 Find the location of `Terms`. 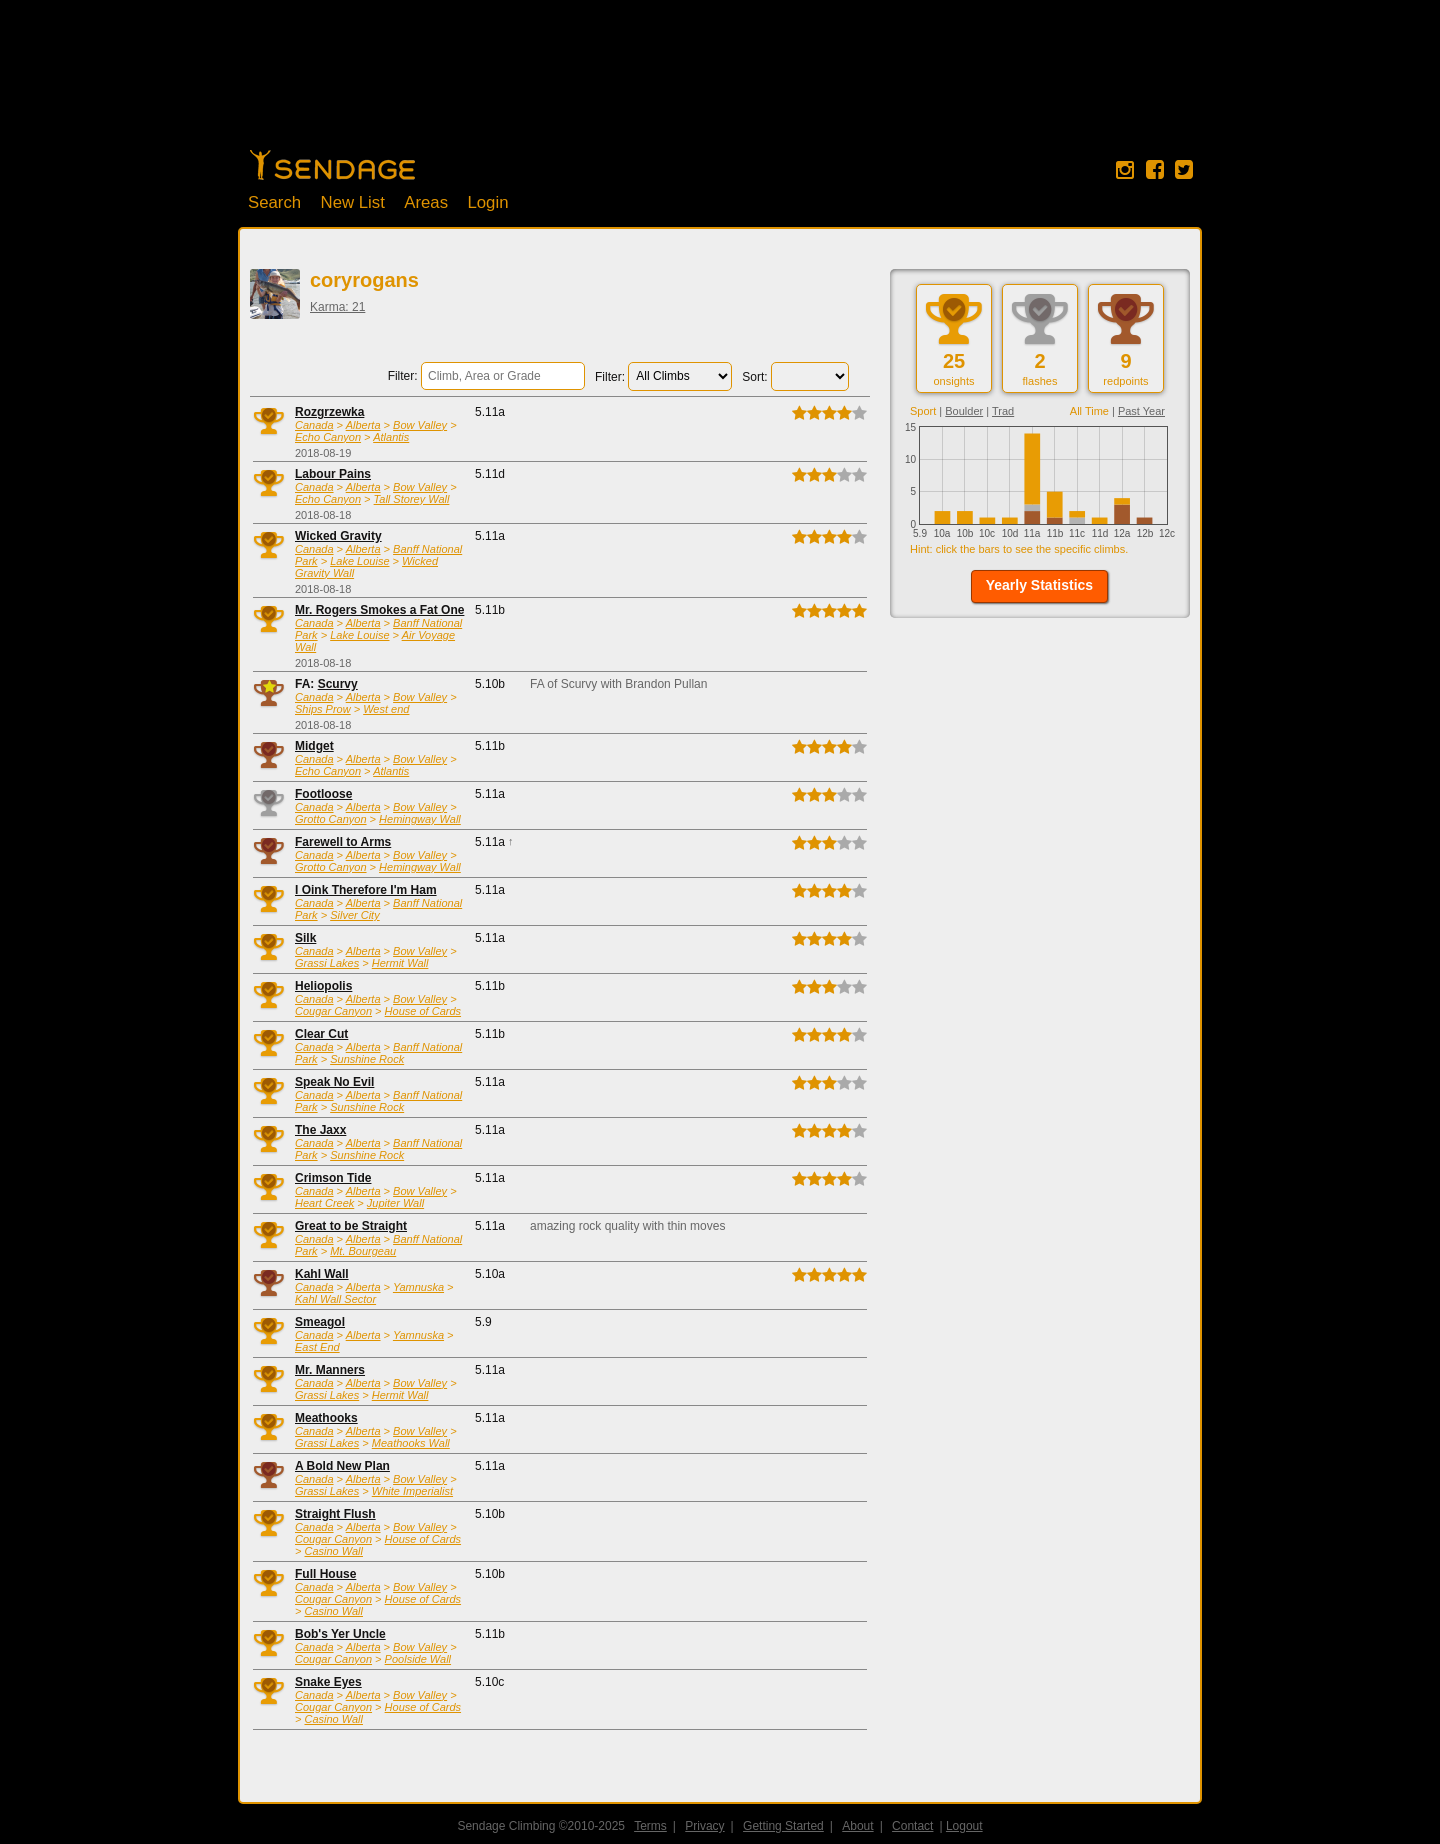

Terms is located at coordinates (650, 1826).